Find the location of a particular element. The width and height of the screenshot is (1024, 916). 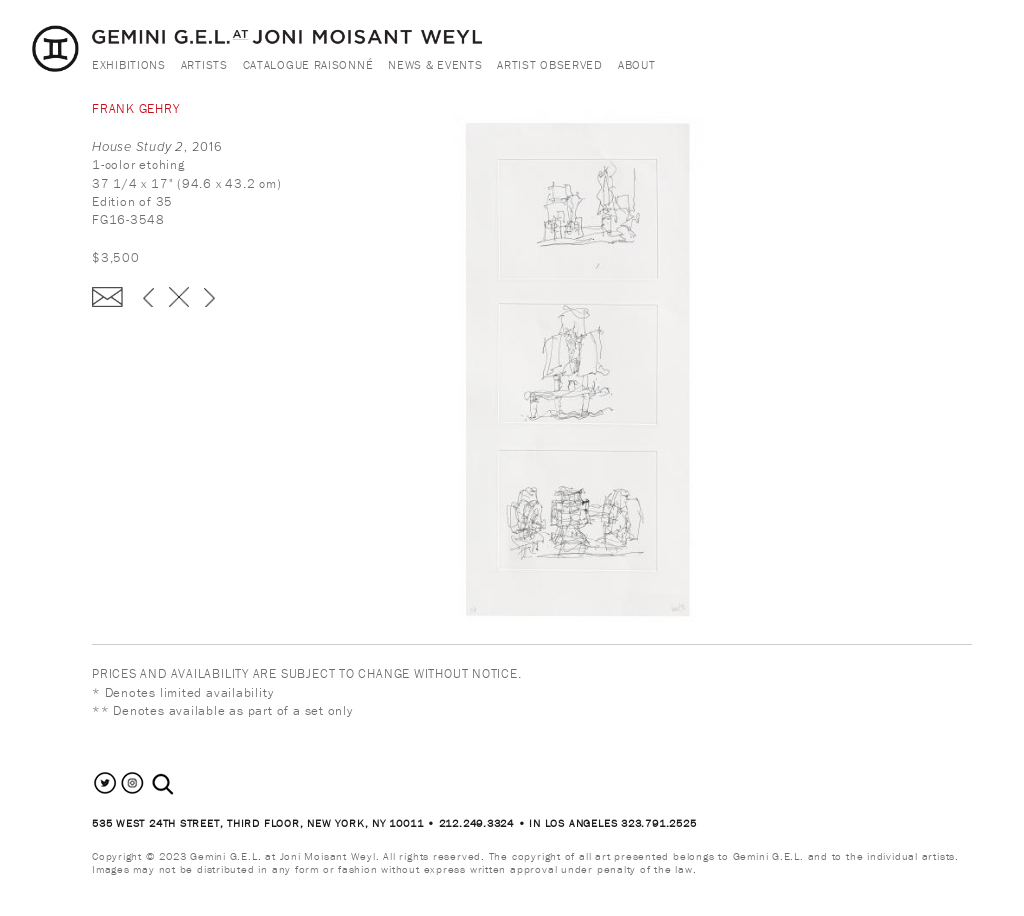

News & Events is located at coordinates (435, 64).